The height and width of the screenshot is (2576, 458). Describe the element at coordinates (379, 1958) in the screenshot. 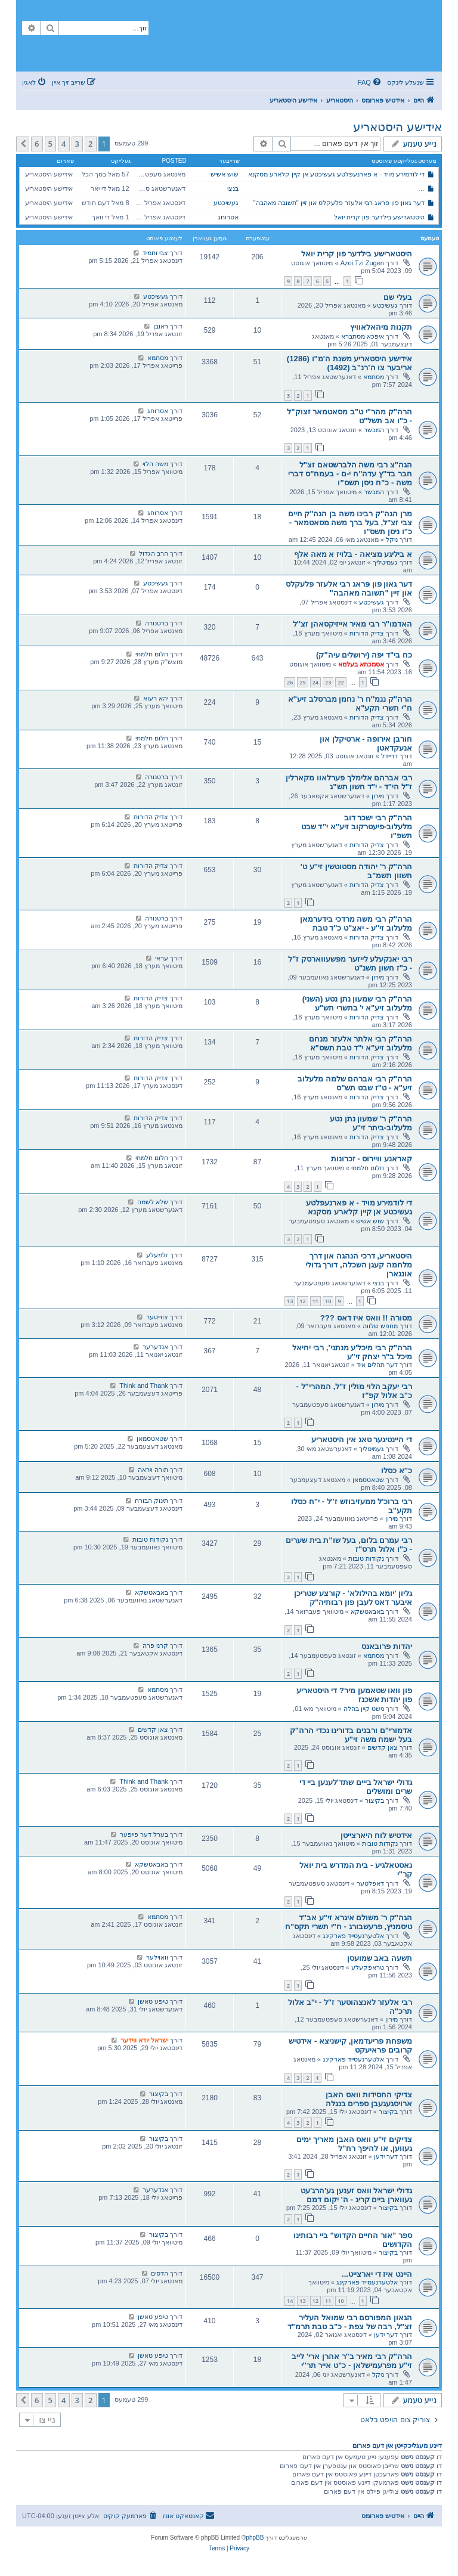

I see `תשעה באב שמועסן` at that location.